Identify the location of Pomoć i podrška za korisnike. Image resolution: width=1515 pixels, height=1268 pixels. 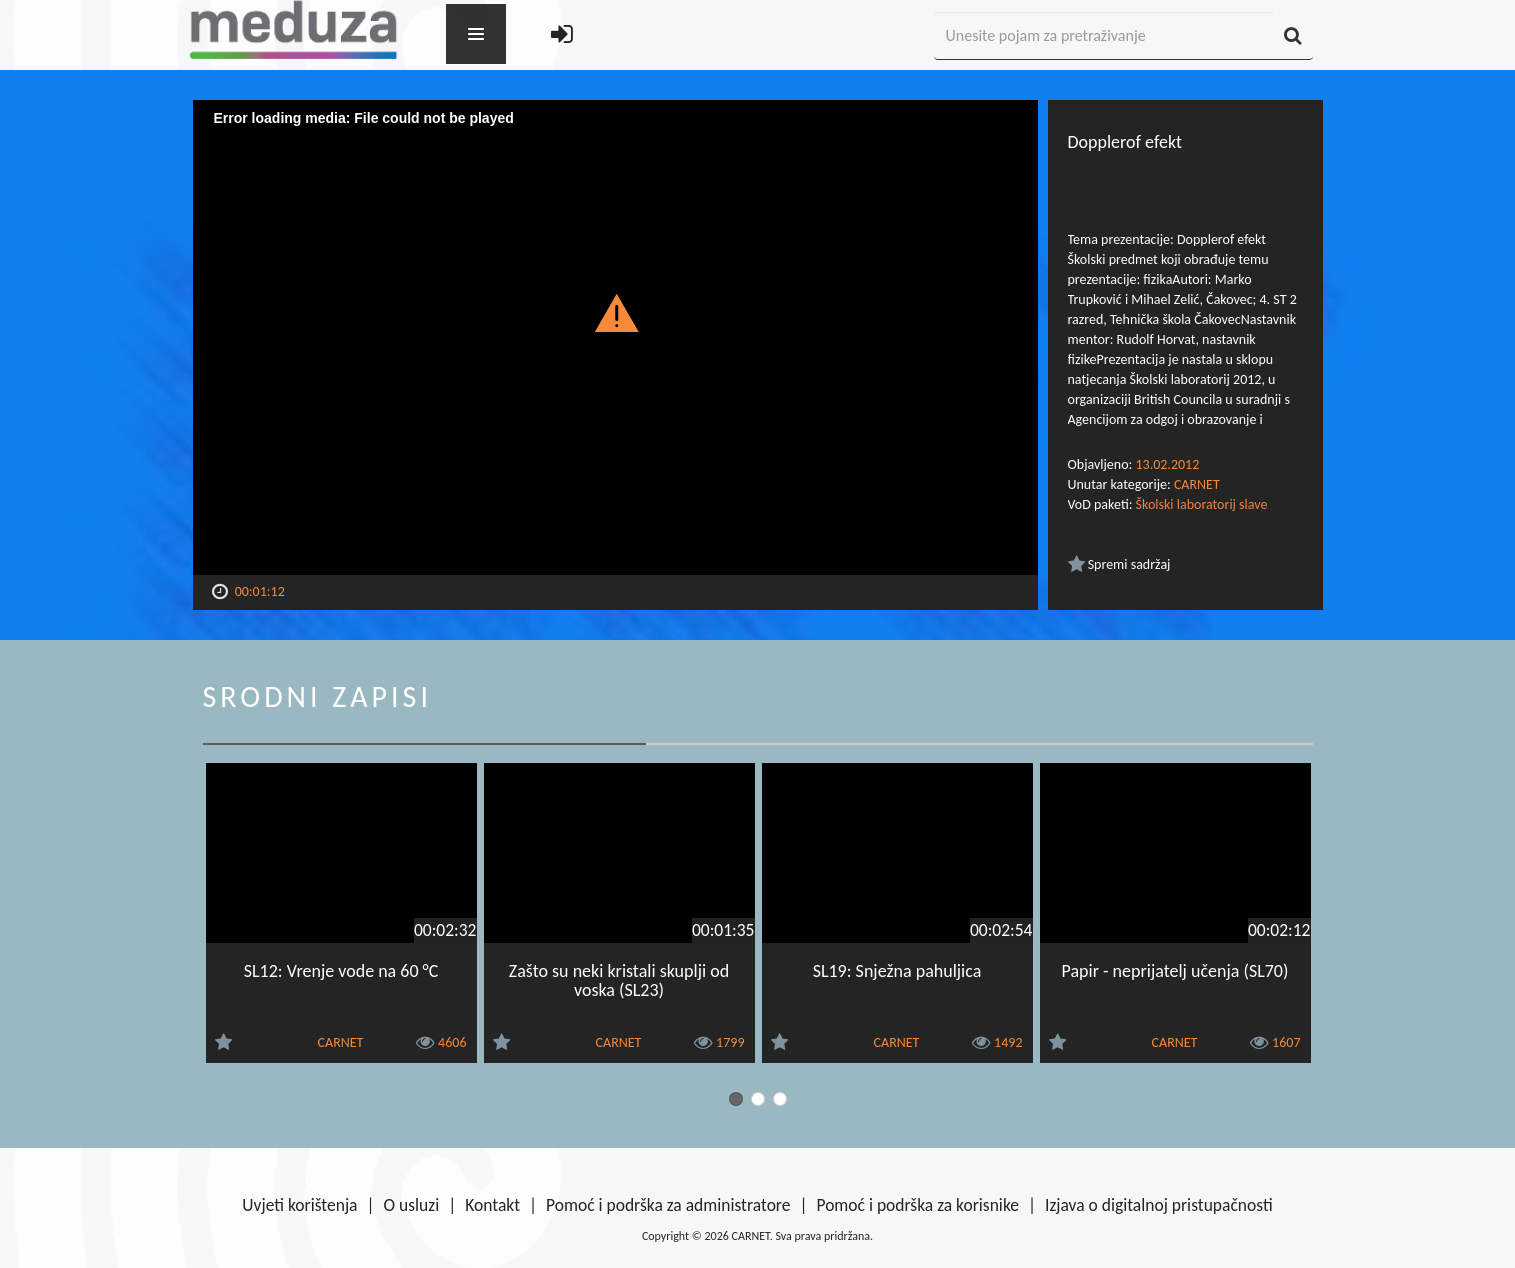
(917, 1205).